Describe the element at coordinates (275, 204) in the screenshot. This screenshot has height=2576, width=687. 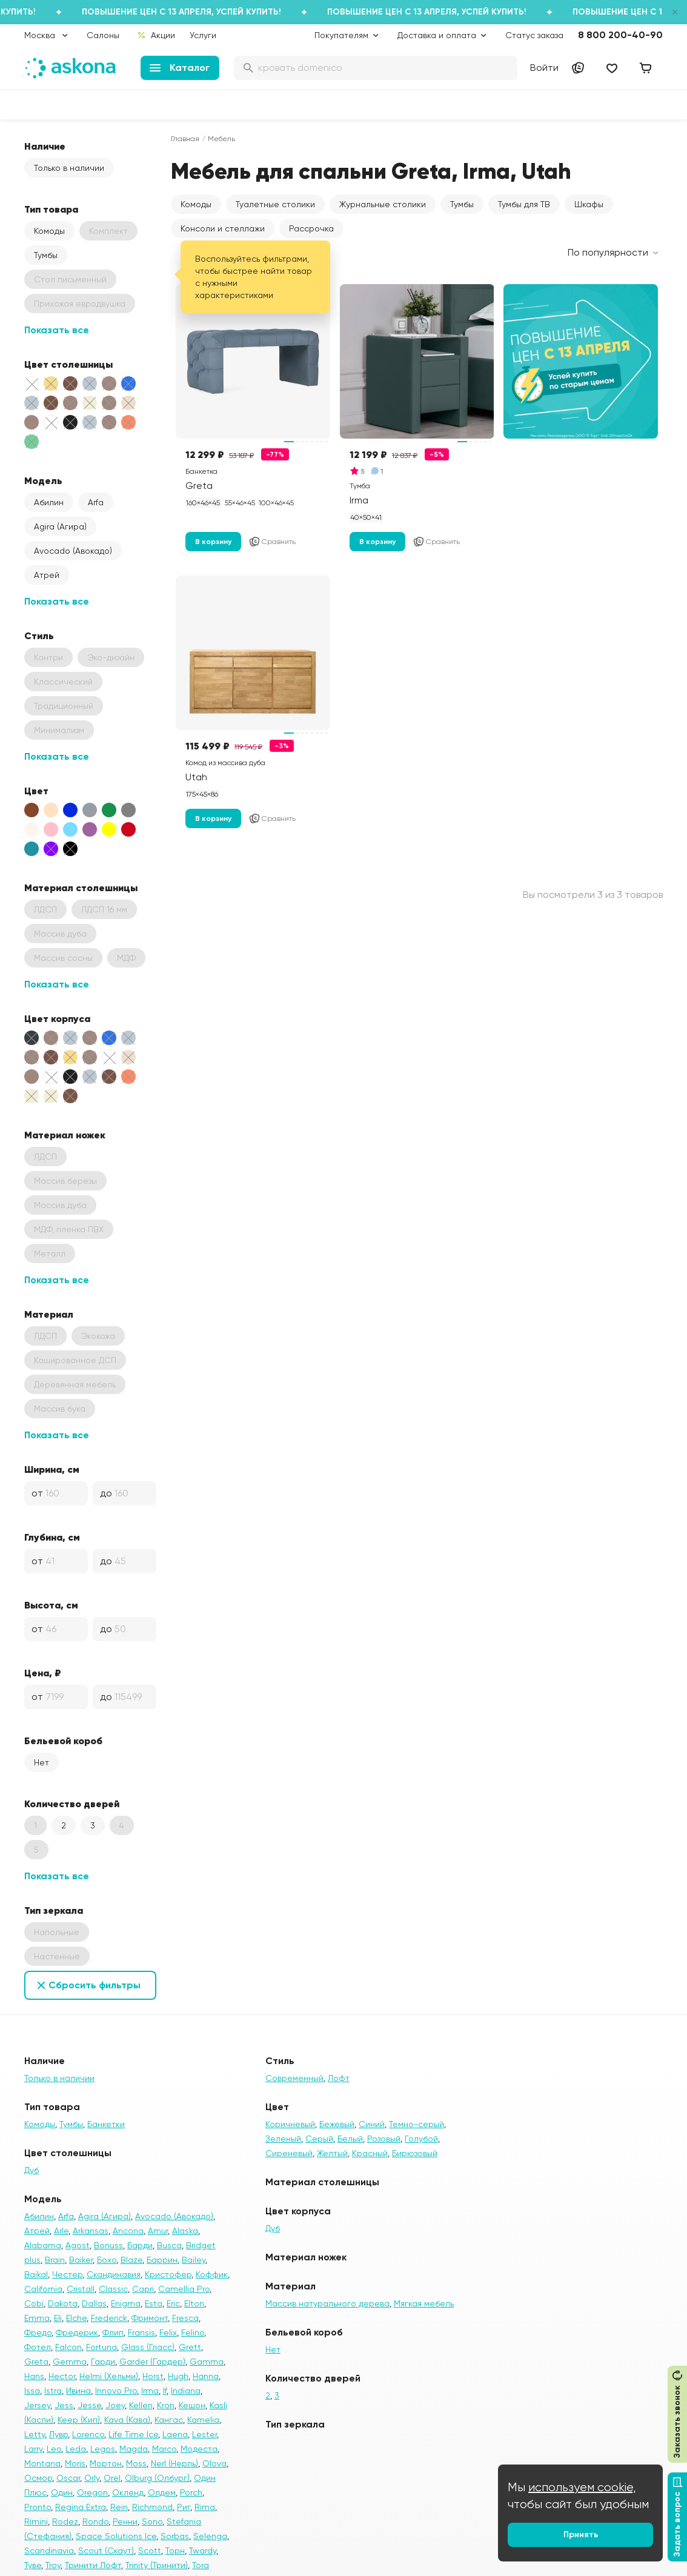
I see `Туалетные столики` at that location.